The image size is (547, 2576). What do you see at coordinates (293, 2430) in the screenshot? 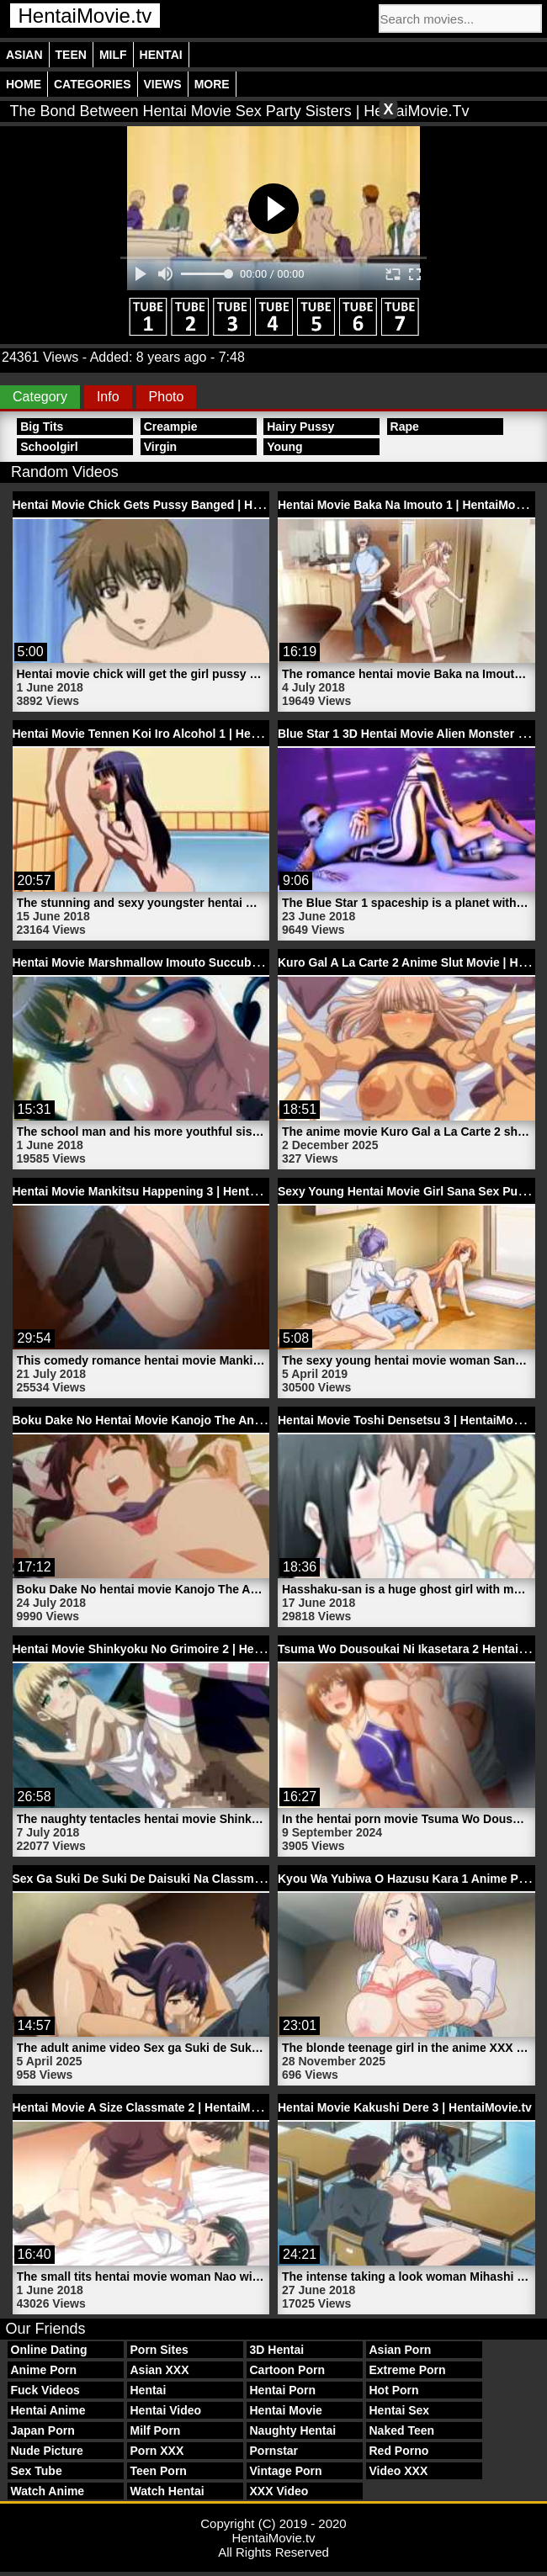
I see `Naughty Hentai` at bounding box center [293, 2430].